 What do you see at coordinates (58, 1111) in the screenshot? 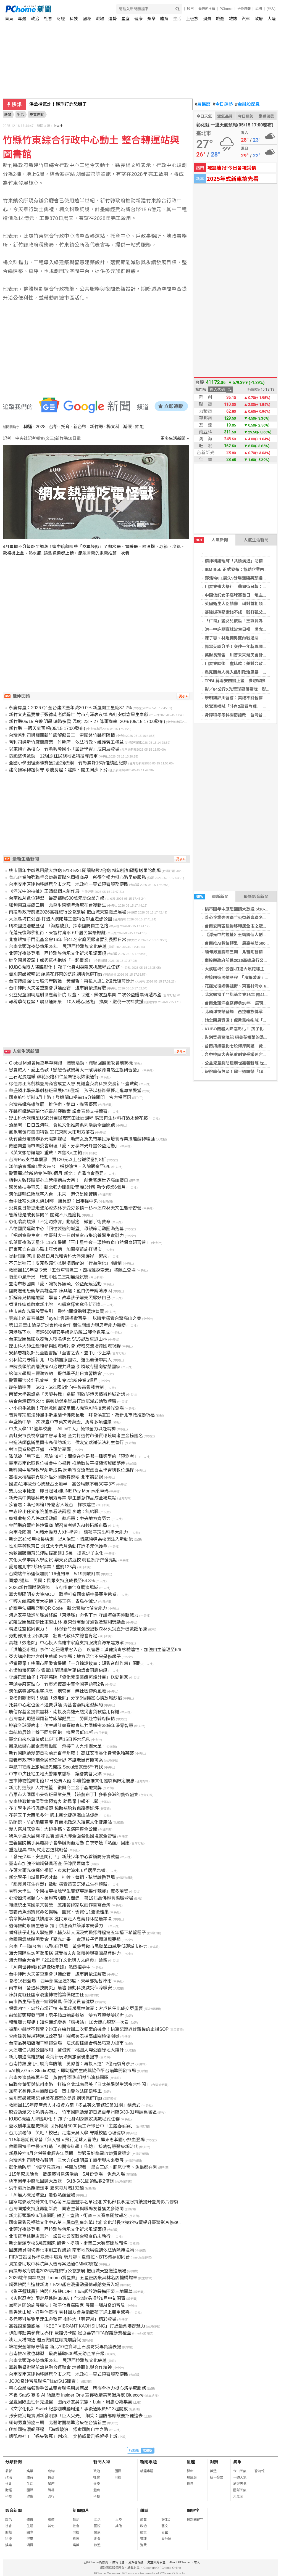
I see `花縣府鐵路高架化送審前突撤案 議會表態支持續審` at bounding box center [58, 1111].